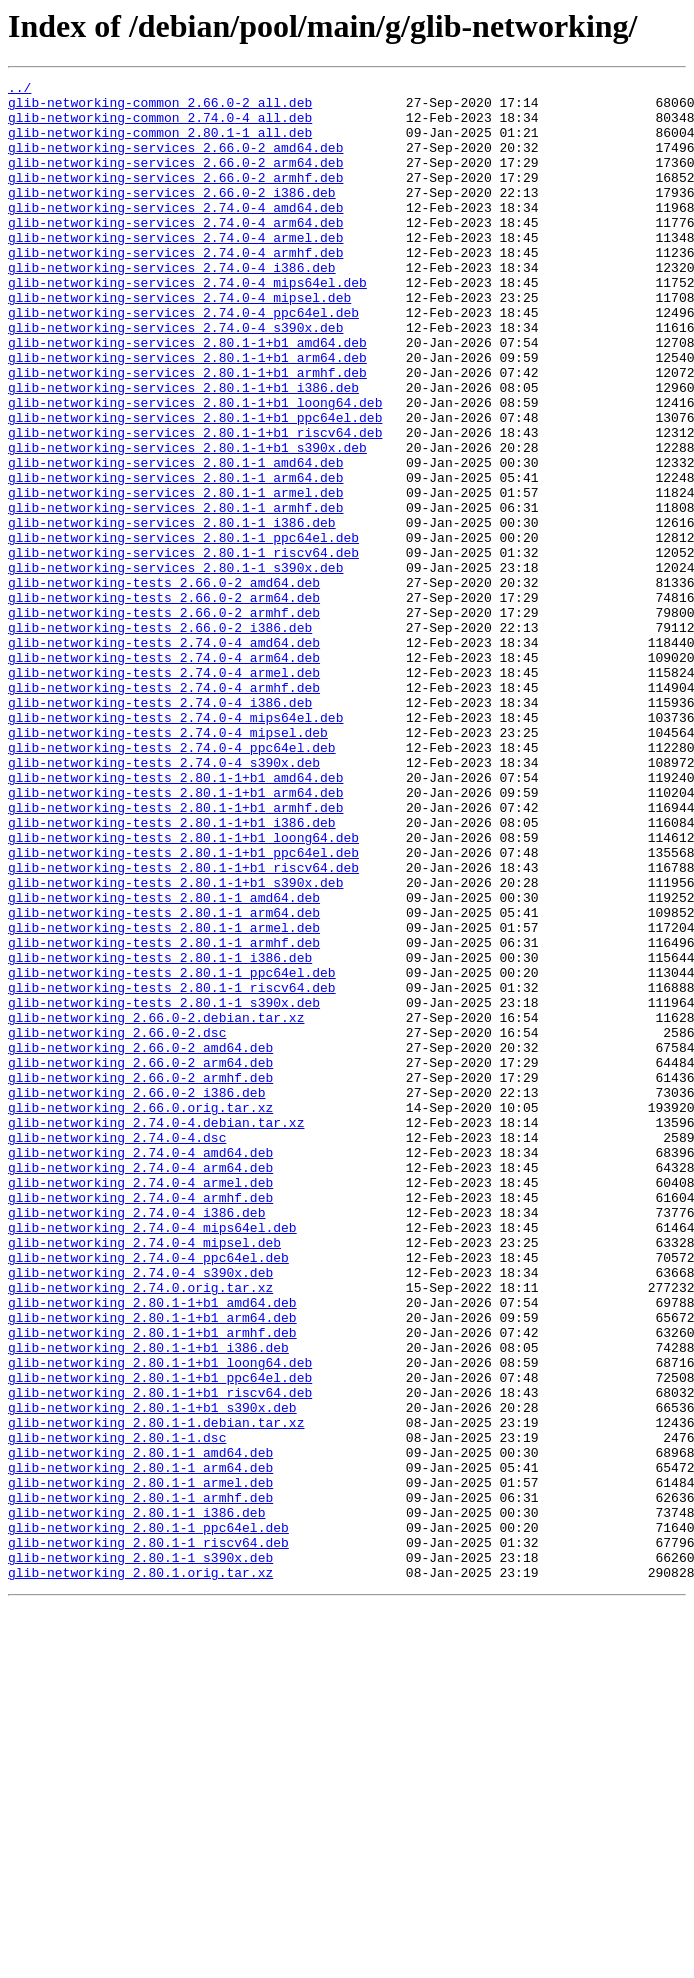  What do you see at coordinates (117, 1224) in the screenshot?
I see `glib-networking_2.66.0-2.dsc` at bounding box center [117, 1224].